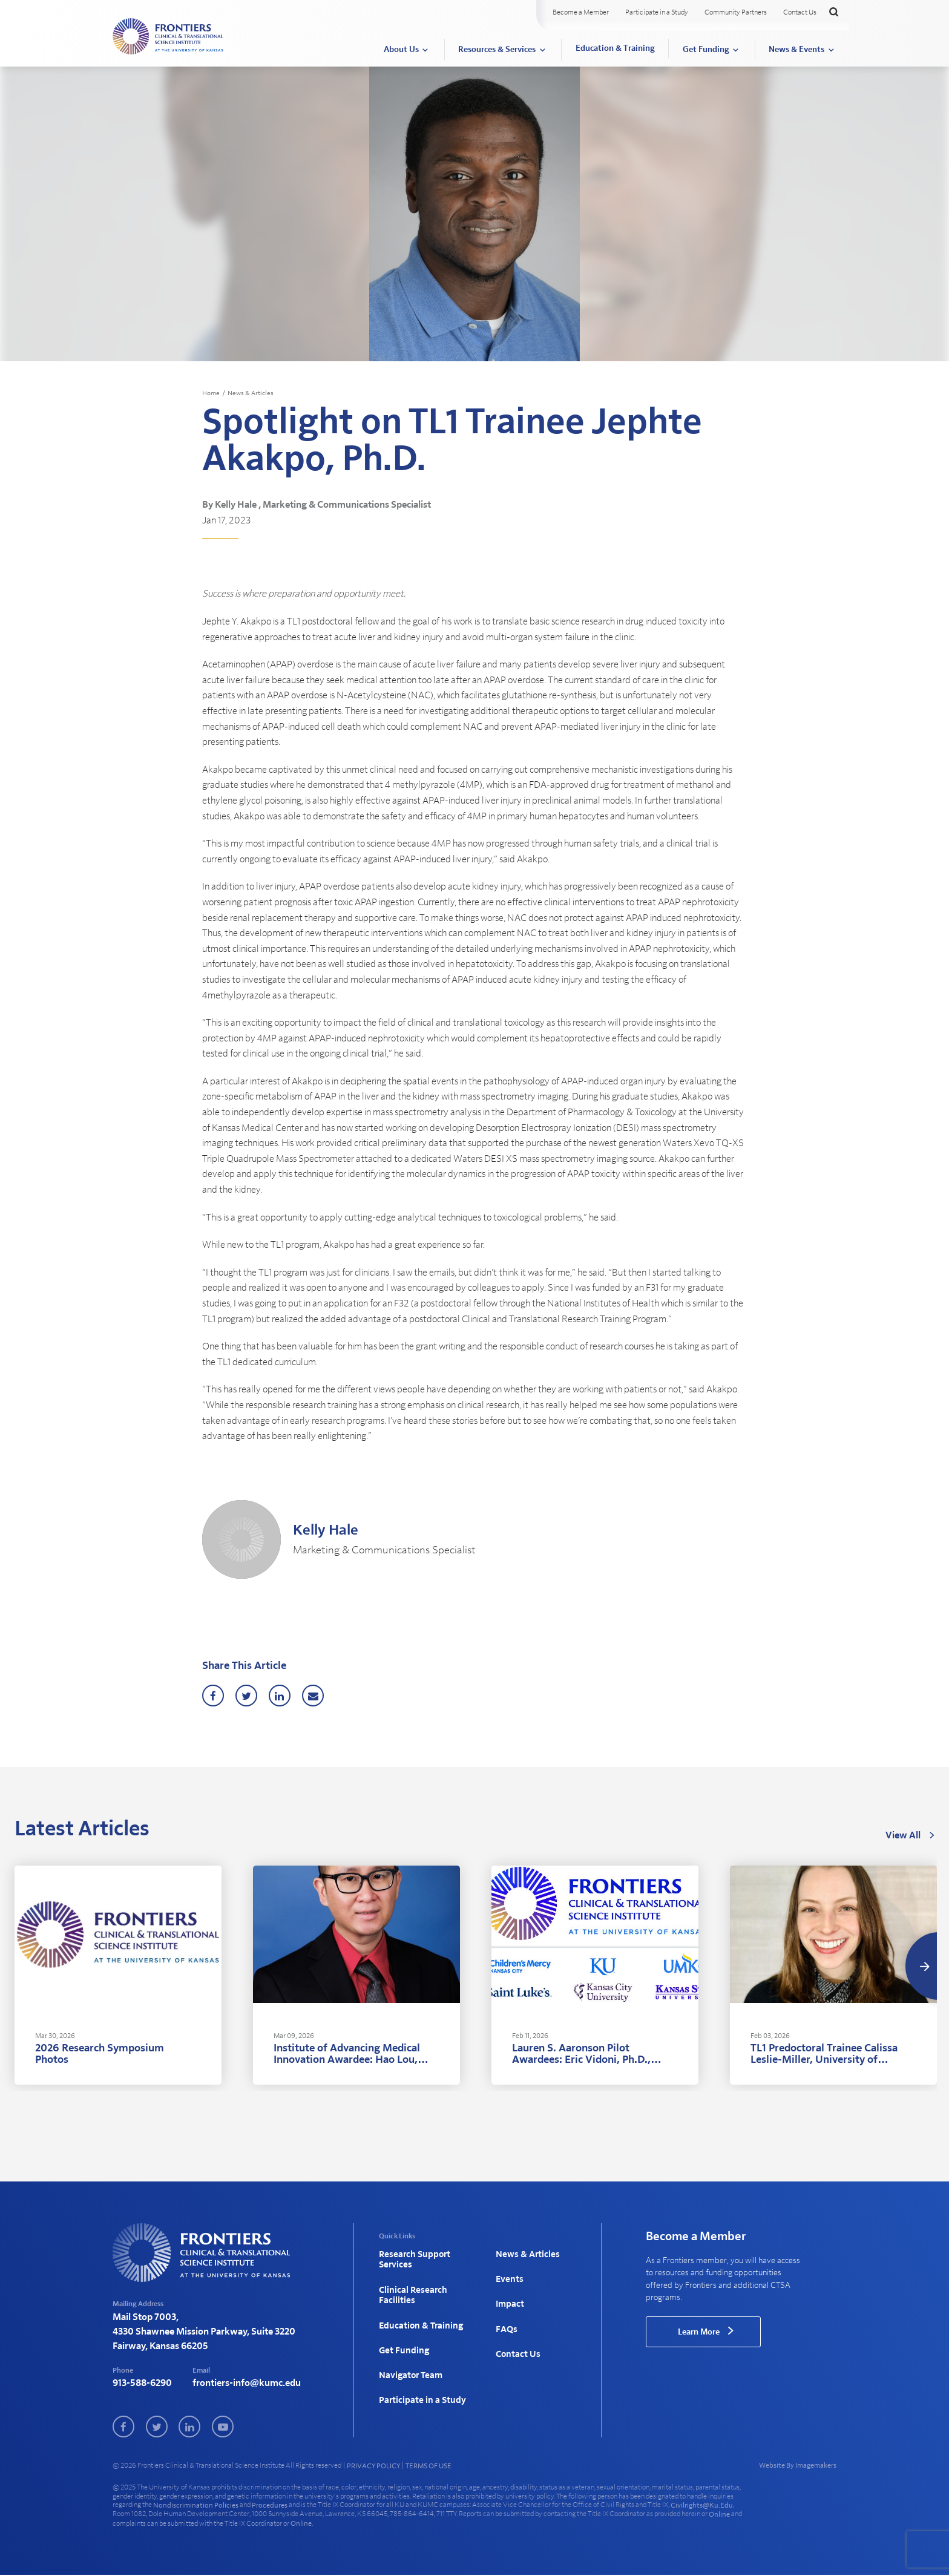 The width and height of the screenshot is (949, 2576). I want to click on civilrights@ku.edu, so click(702, 2506).